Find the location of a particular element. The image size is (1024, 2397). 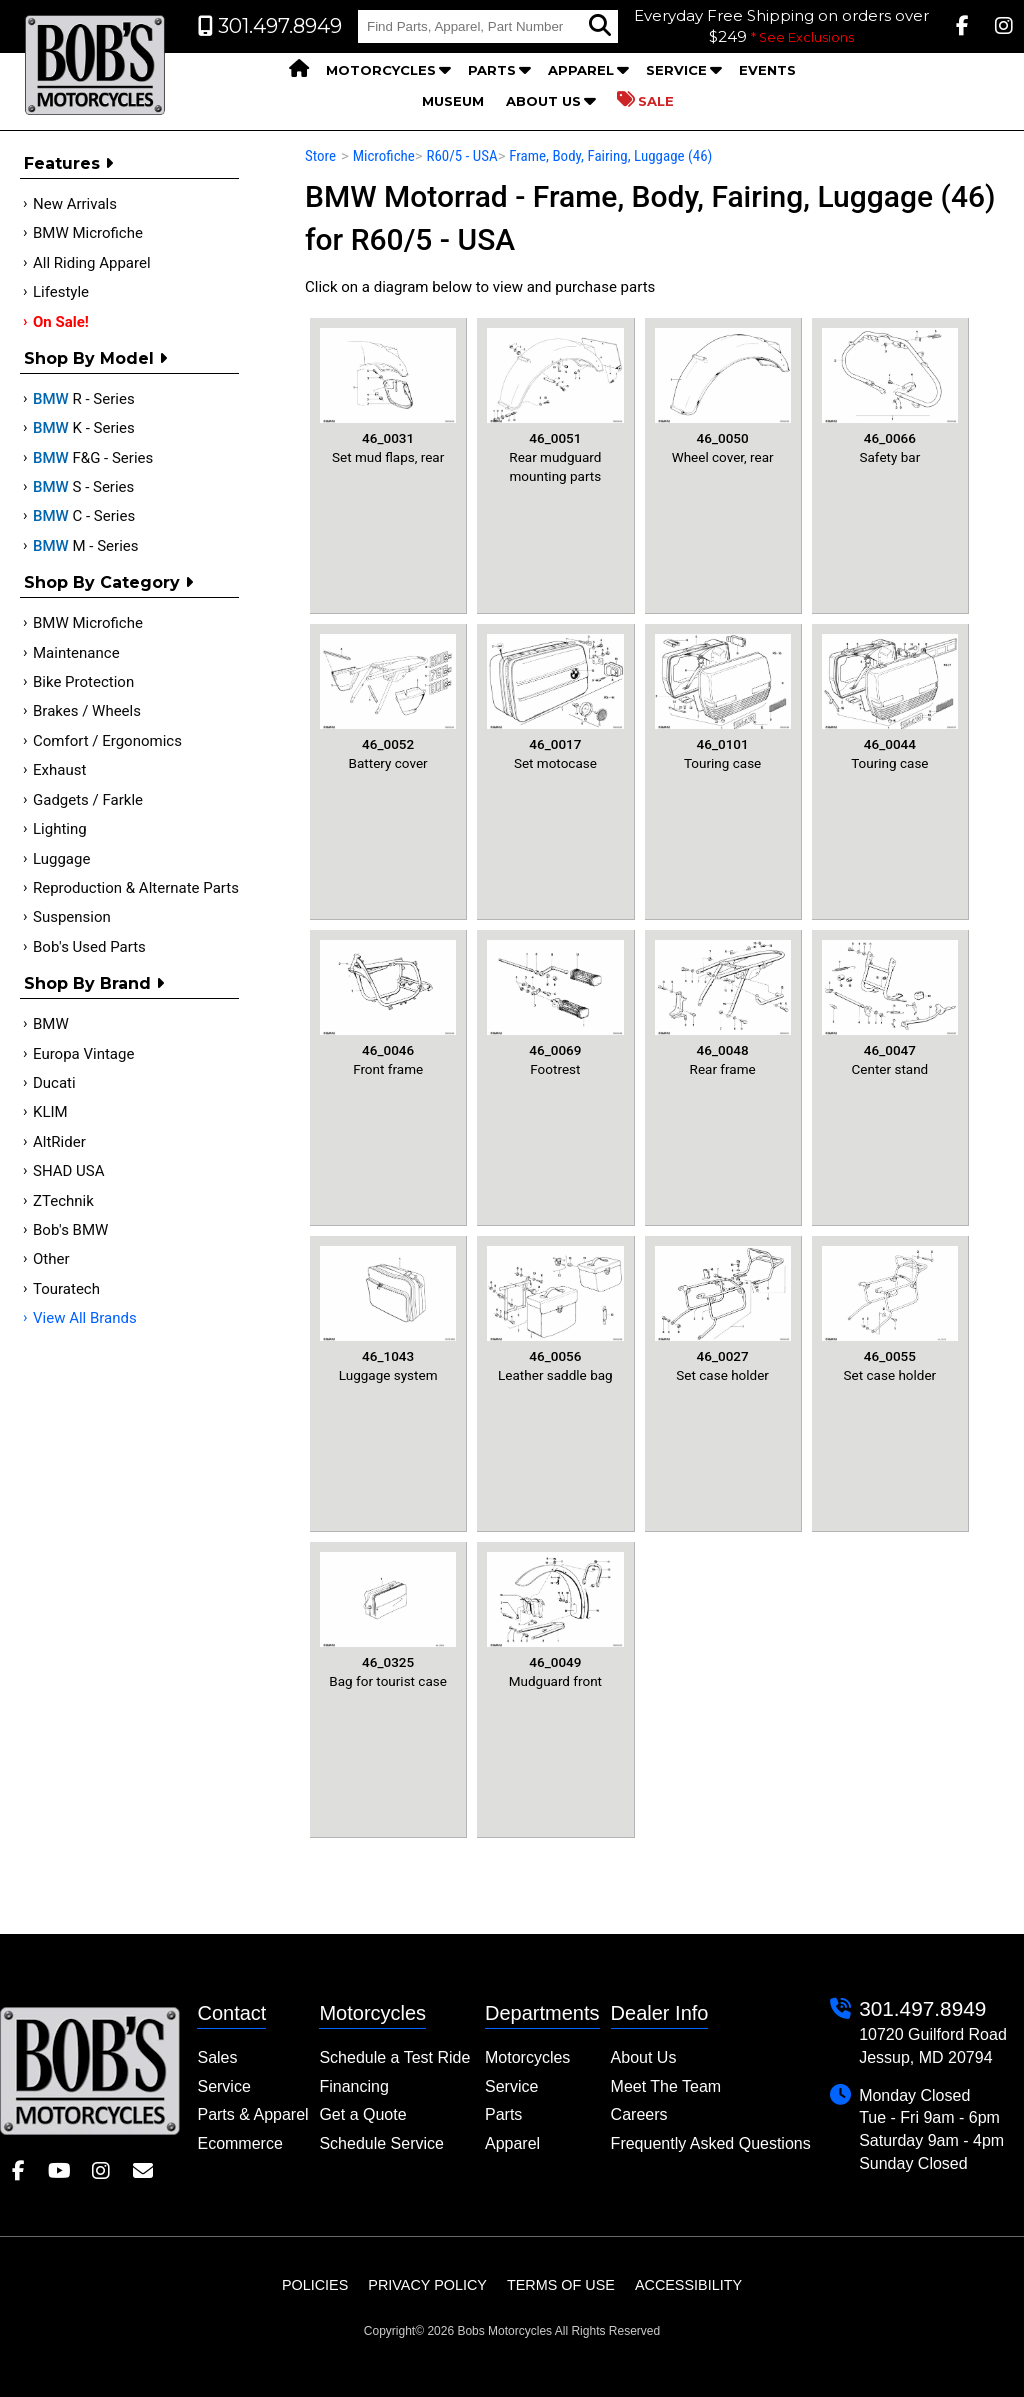

BMW is located at coordinates (51, 1024).